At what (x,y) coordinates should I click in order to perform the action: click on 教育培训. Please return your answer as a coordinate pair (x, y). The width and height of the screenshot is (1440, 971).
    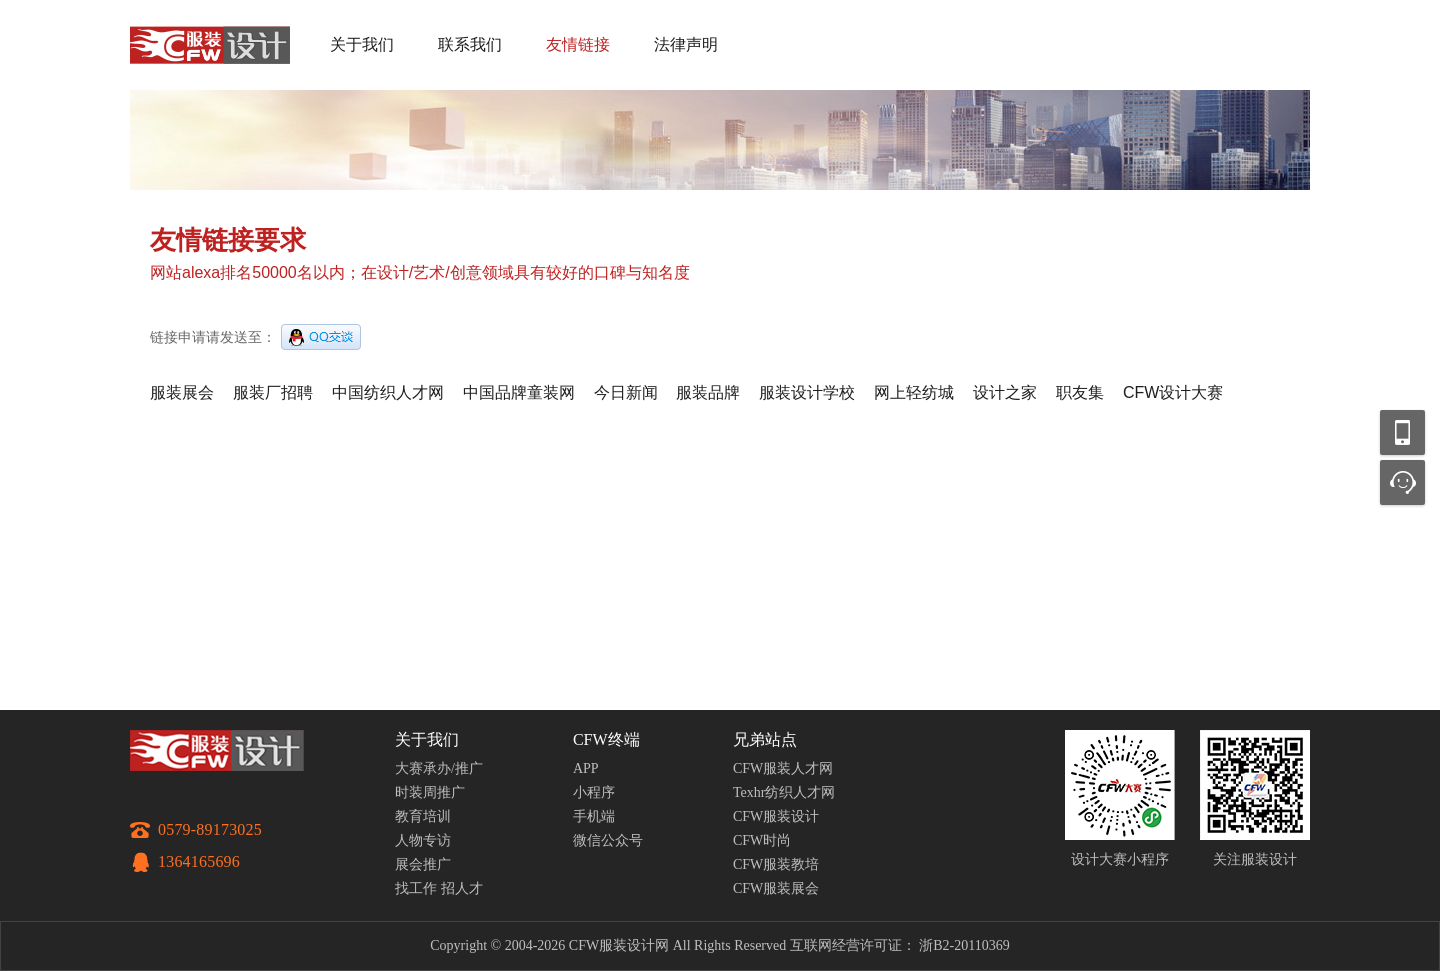
    Looking at the image, I should click on (423, 816).